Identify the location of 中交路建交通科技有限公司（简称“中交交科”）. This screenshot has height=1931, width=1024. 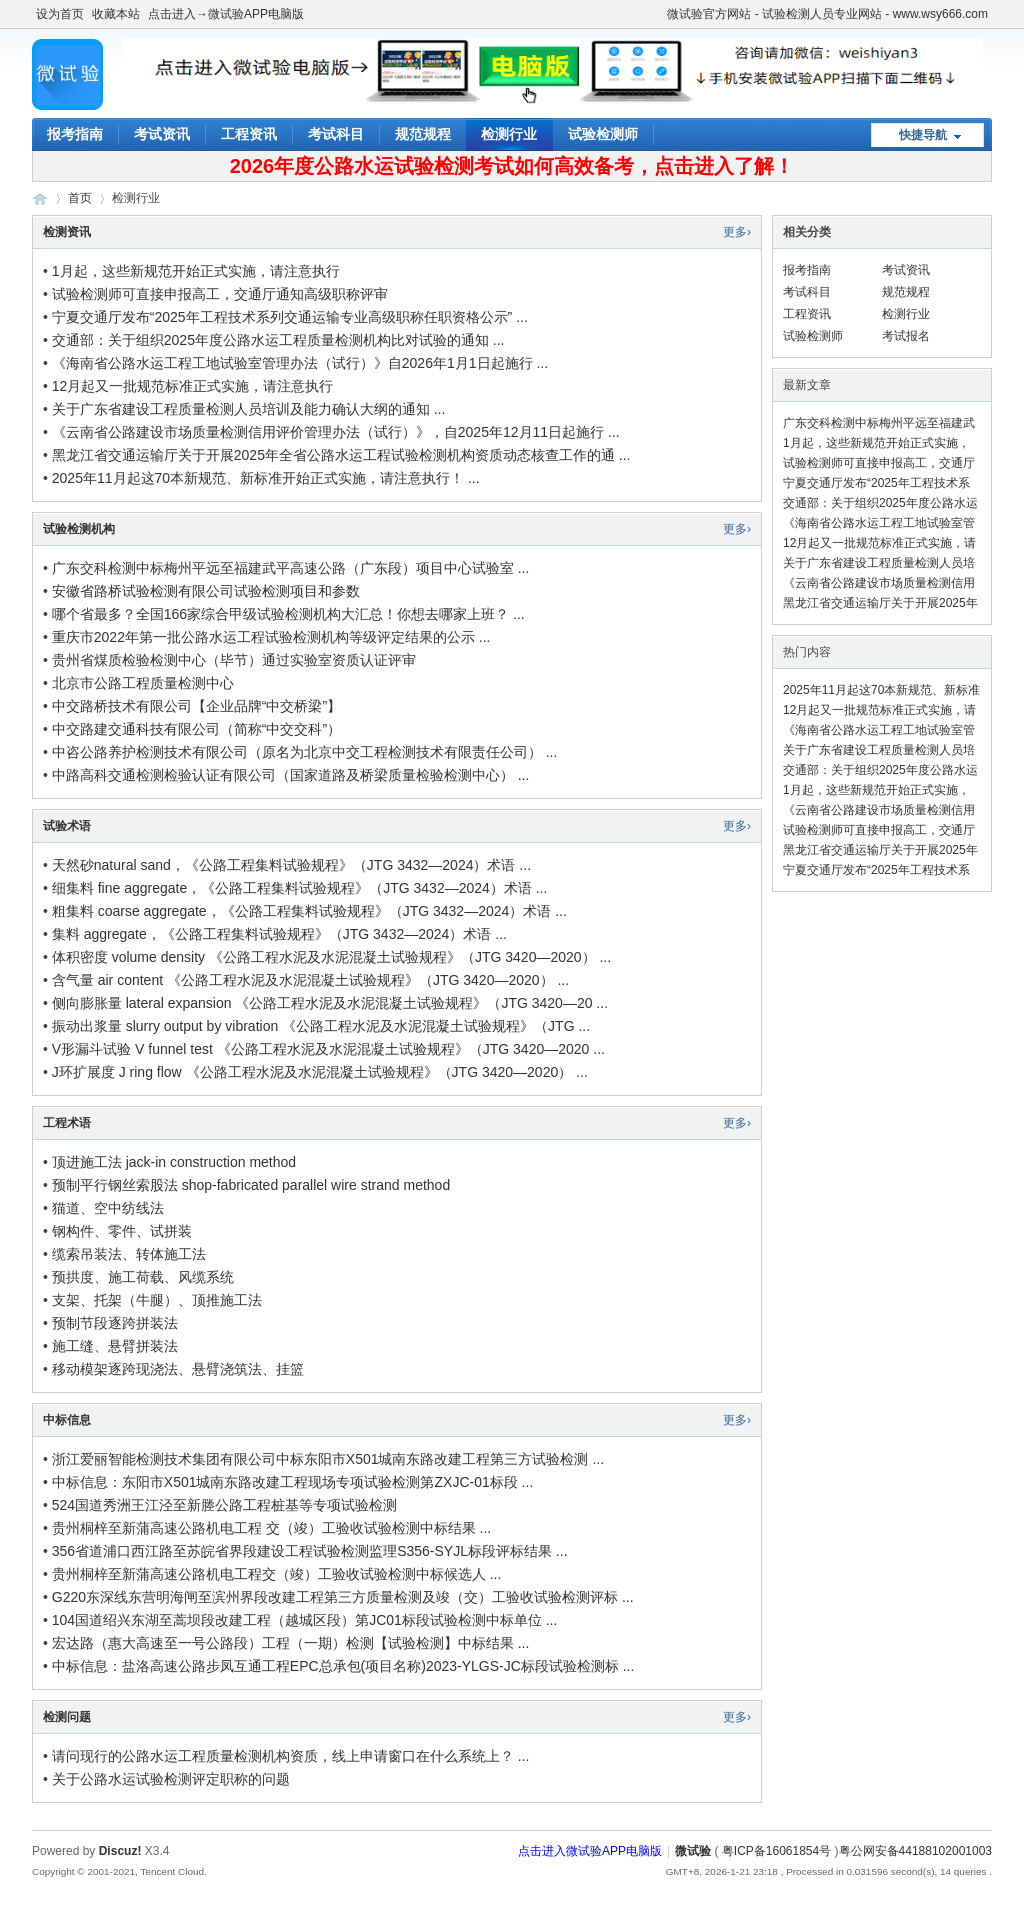
(196, 729).